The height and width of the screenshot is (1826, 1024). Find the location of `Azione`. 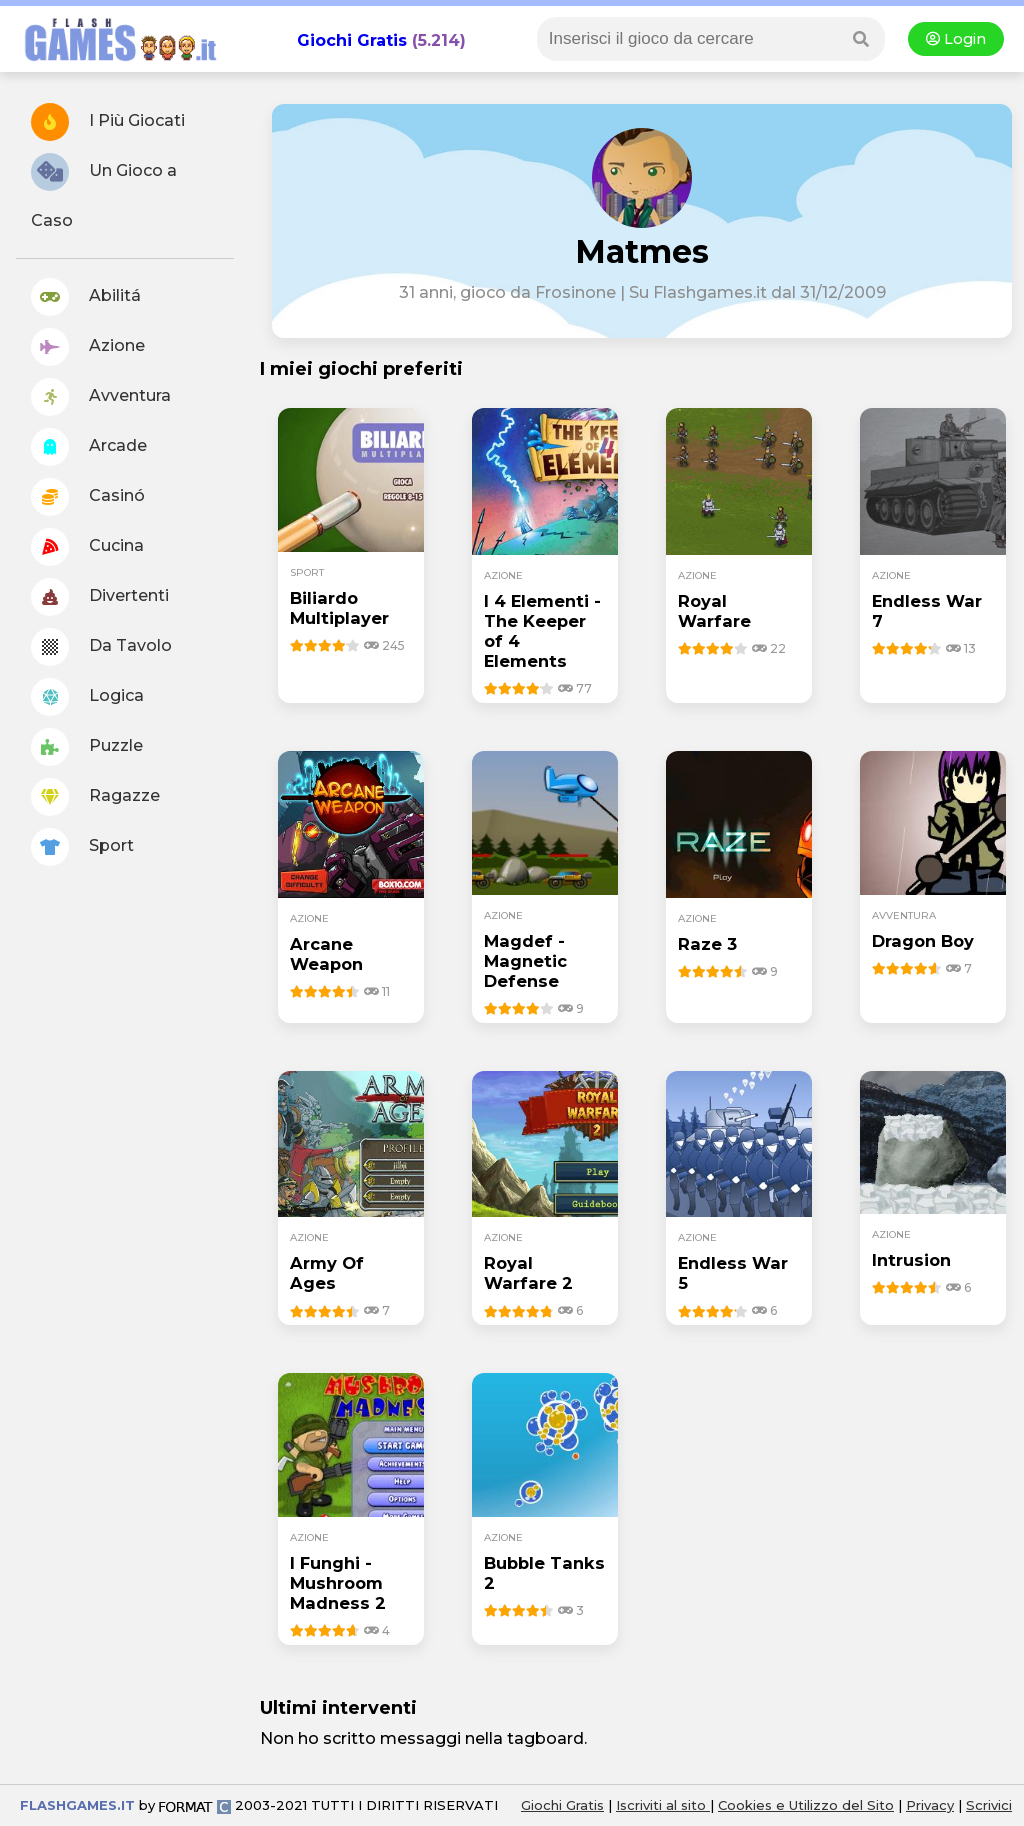

Azione is located at coordinates (88, 347).